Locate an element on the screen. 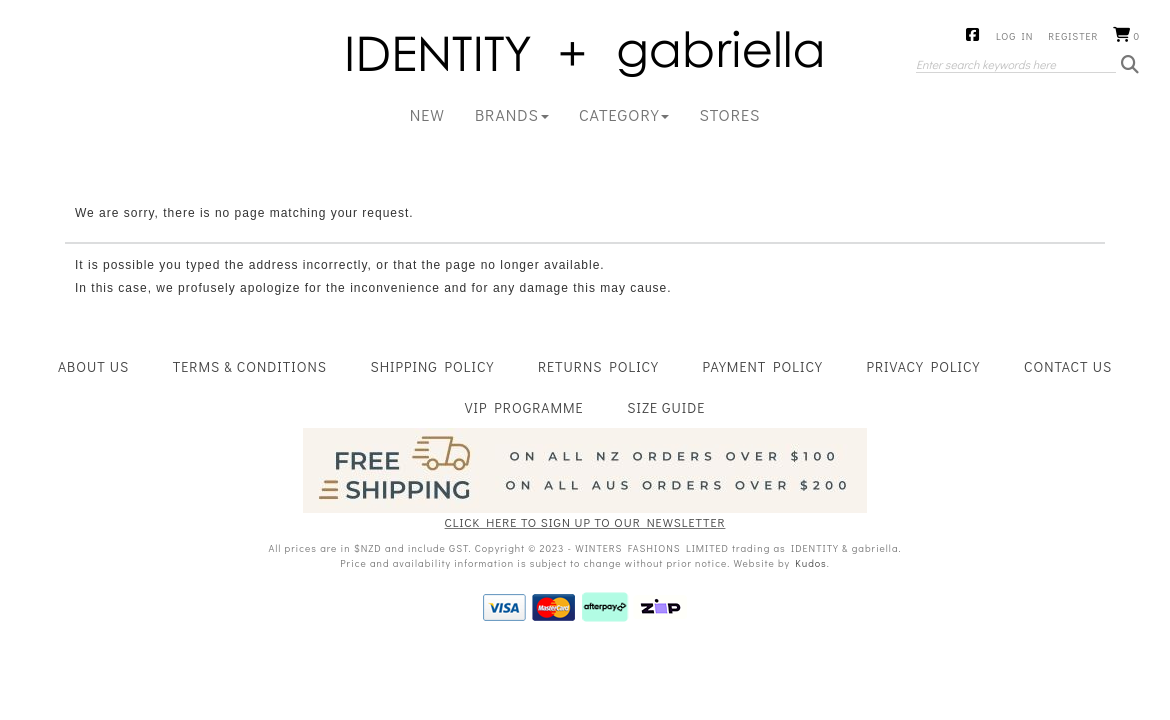 The image size is (1170, 720). Register is located at coordinates (1073, 36).